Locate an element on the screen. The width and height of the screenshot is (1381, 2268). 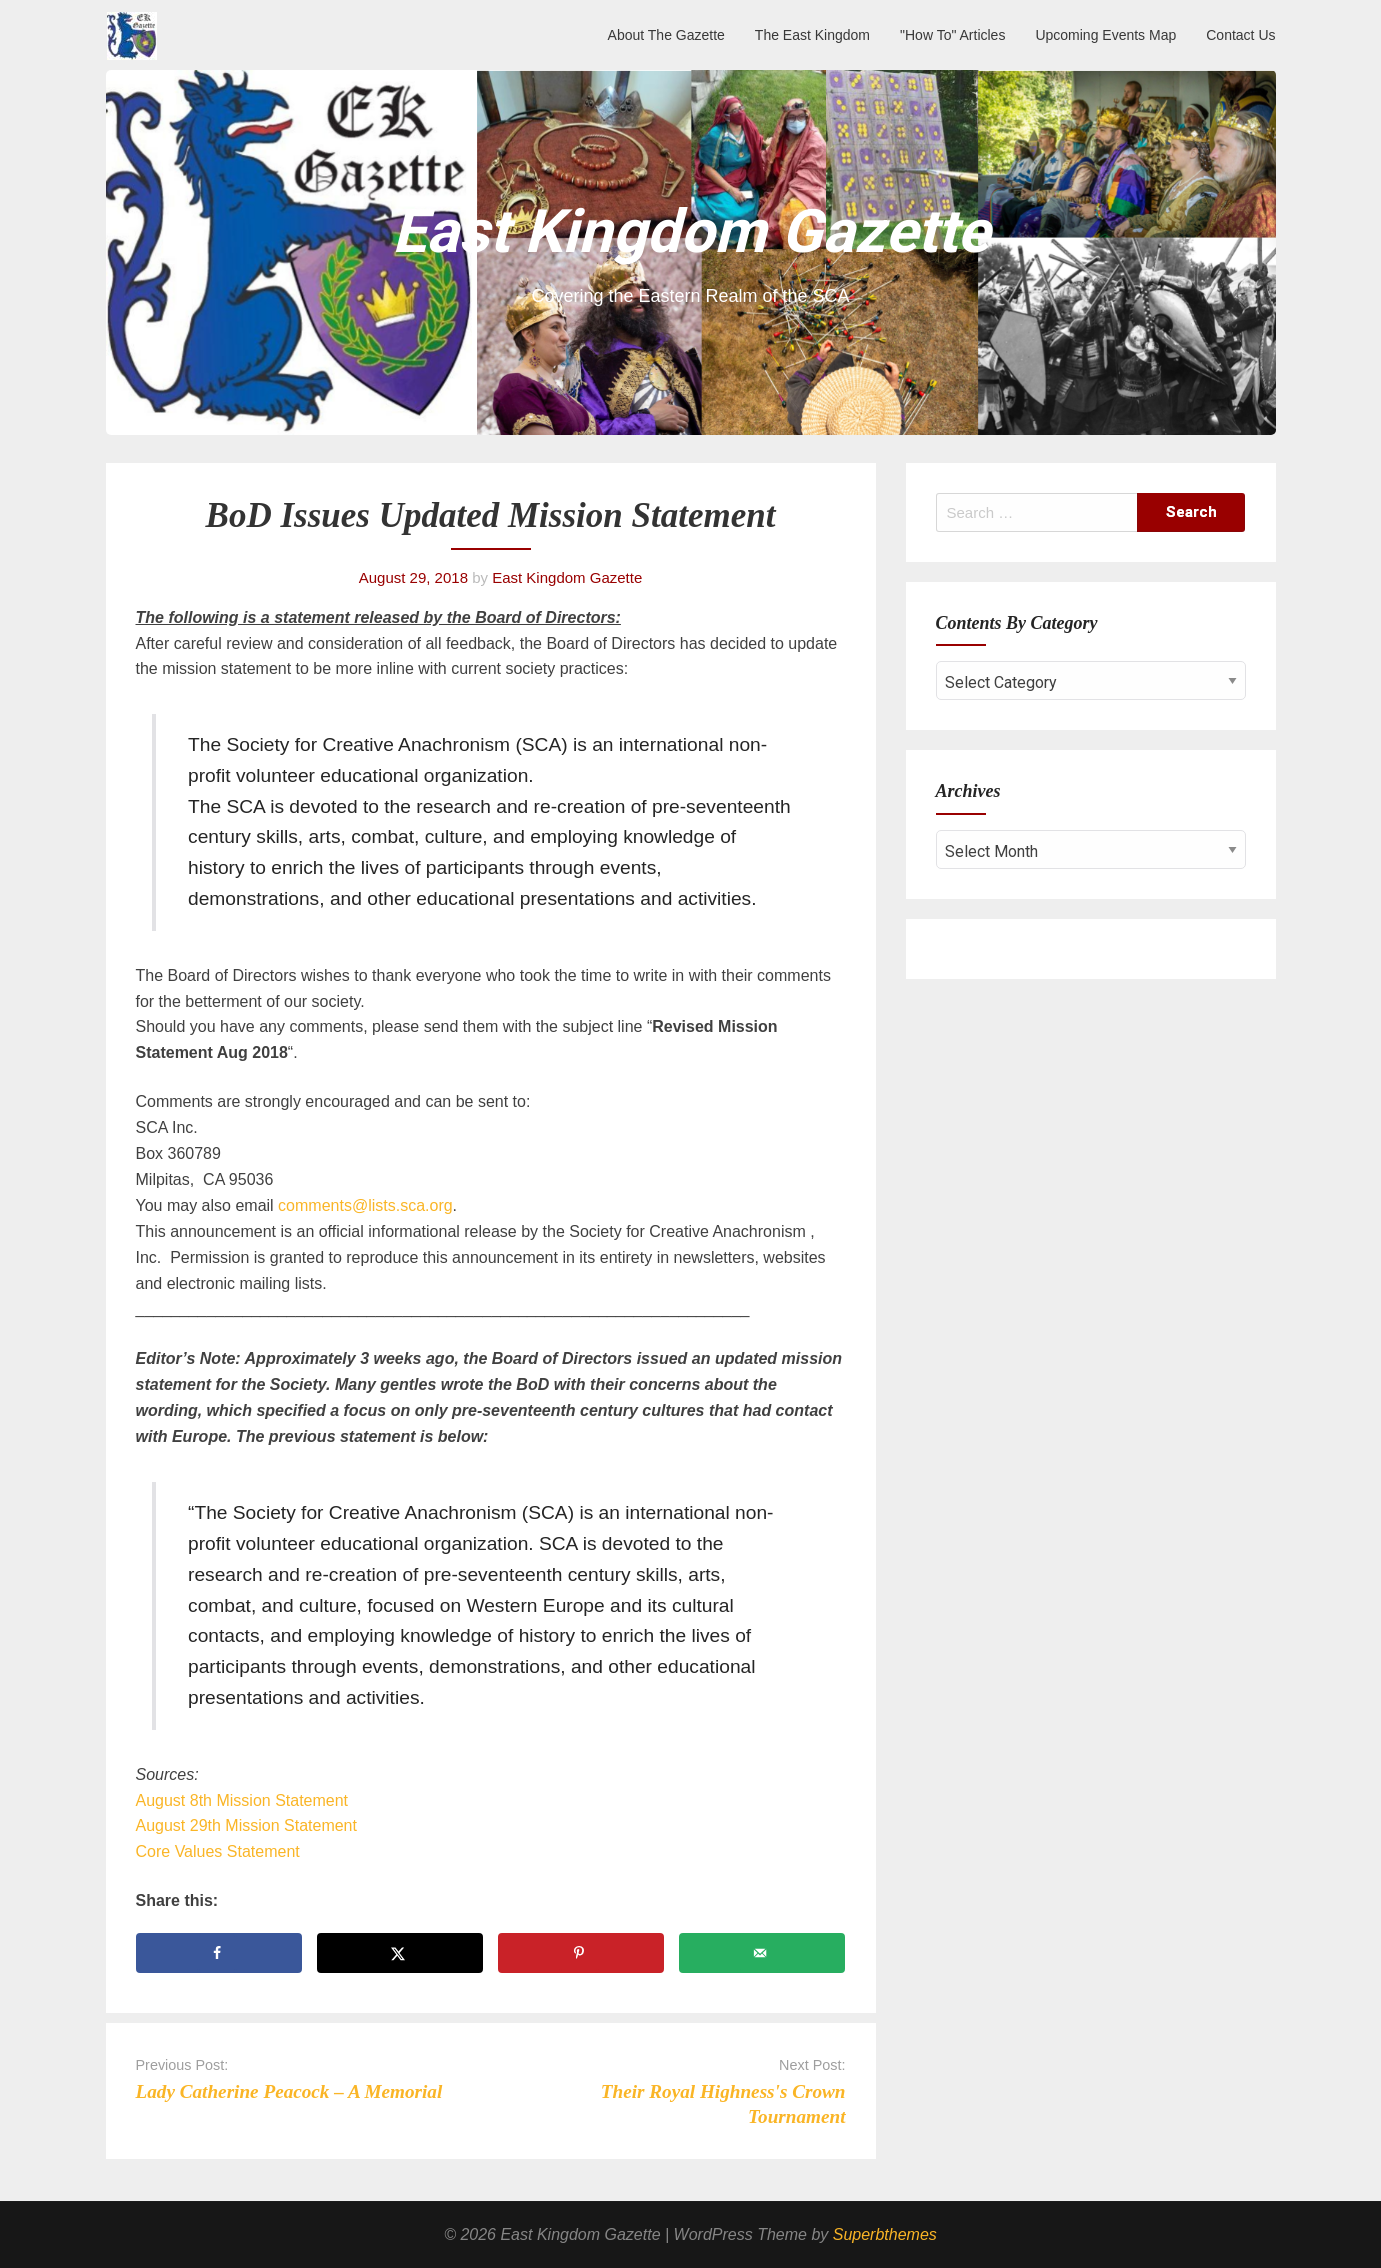
comments@lists.sca.org is located at coordinates (365, 1205).